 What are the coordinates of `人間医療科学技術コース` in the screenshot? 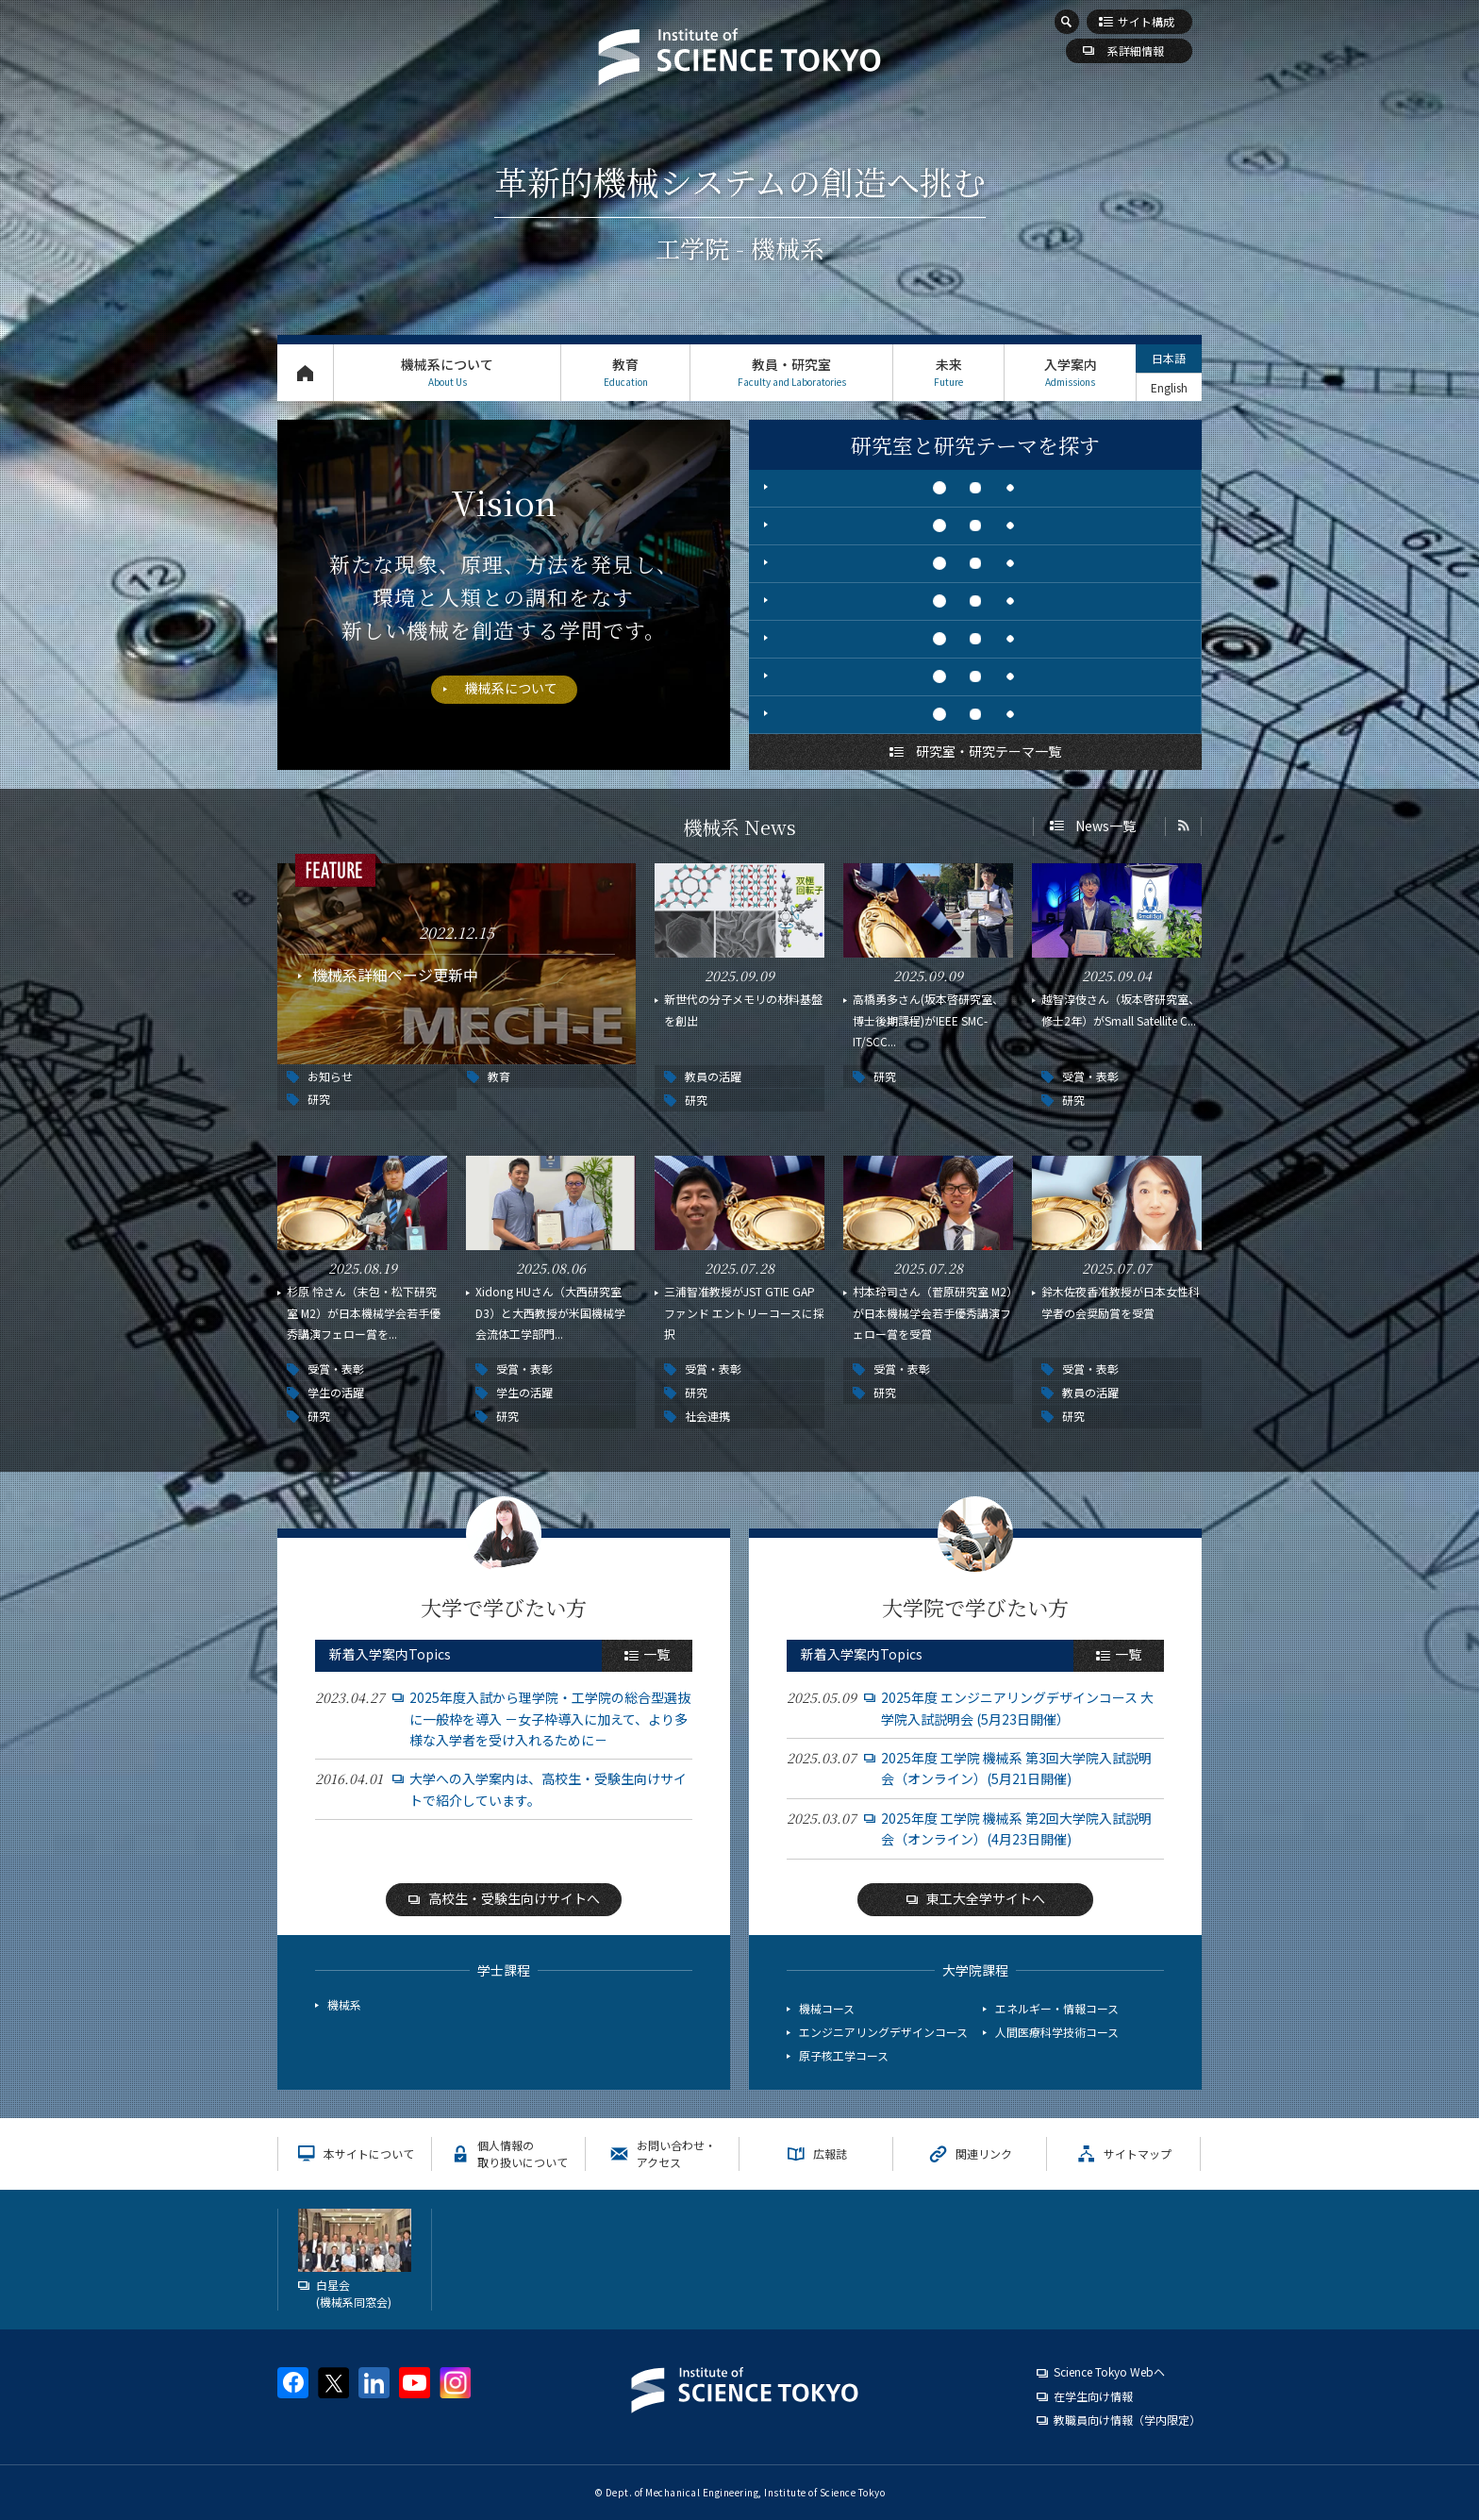 It's located at (1057, 2032).